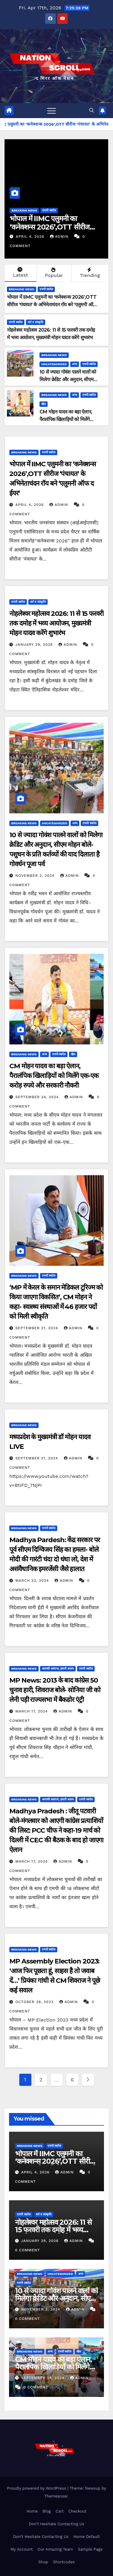  What do you see at coordinates (35, 2002) in the screenshot?
I see `October 28, 2023` at bounding box center [35, 2002].